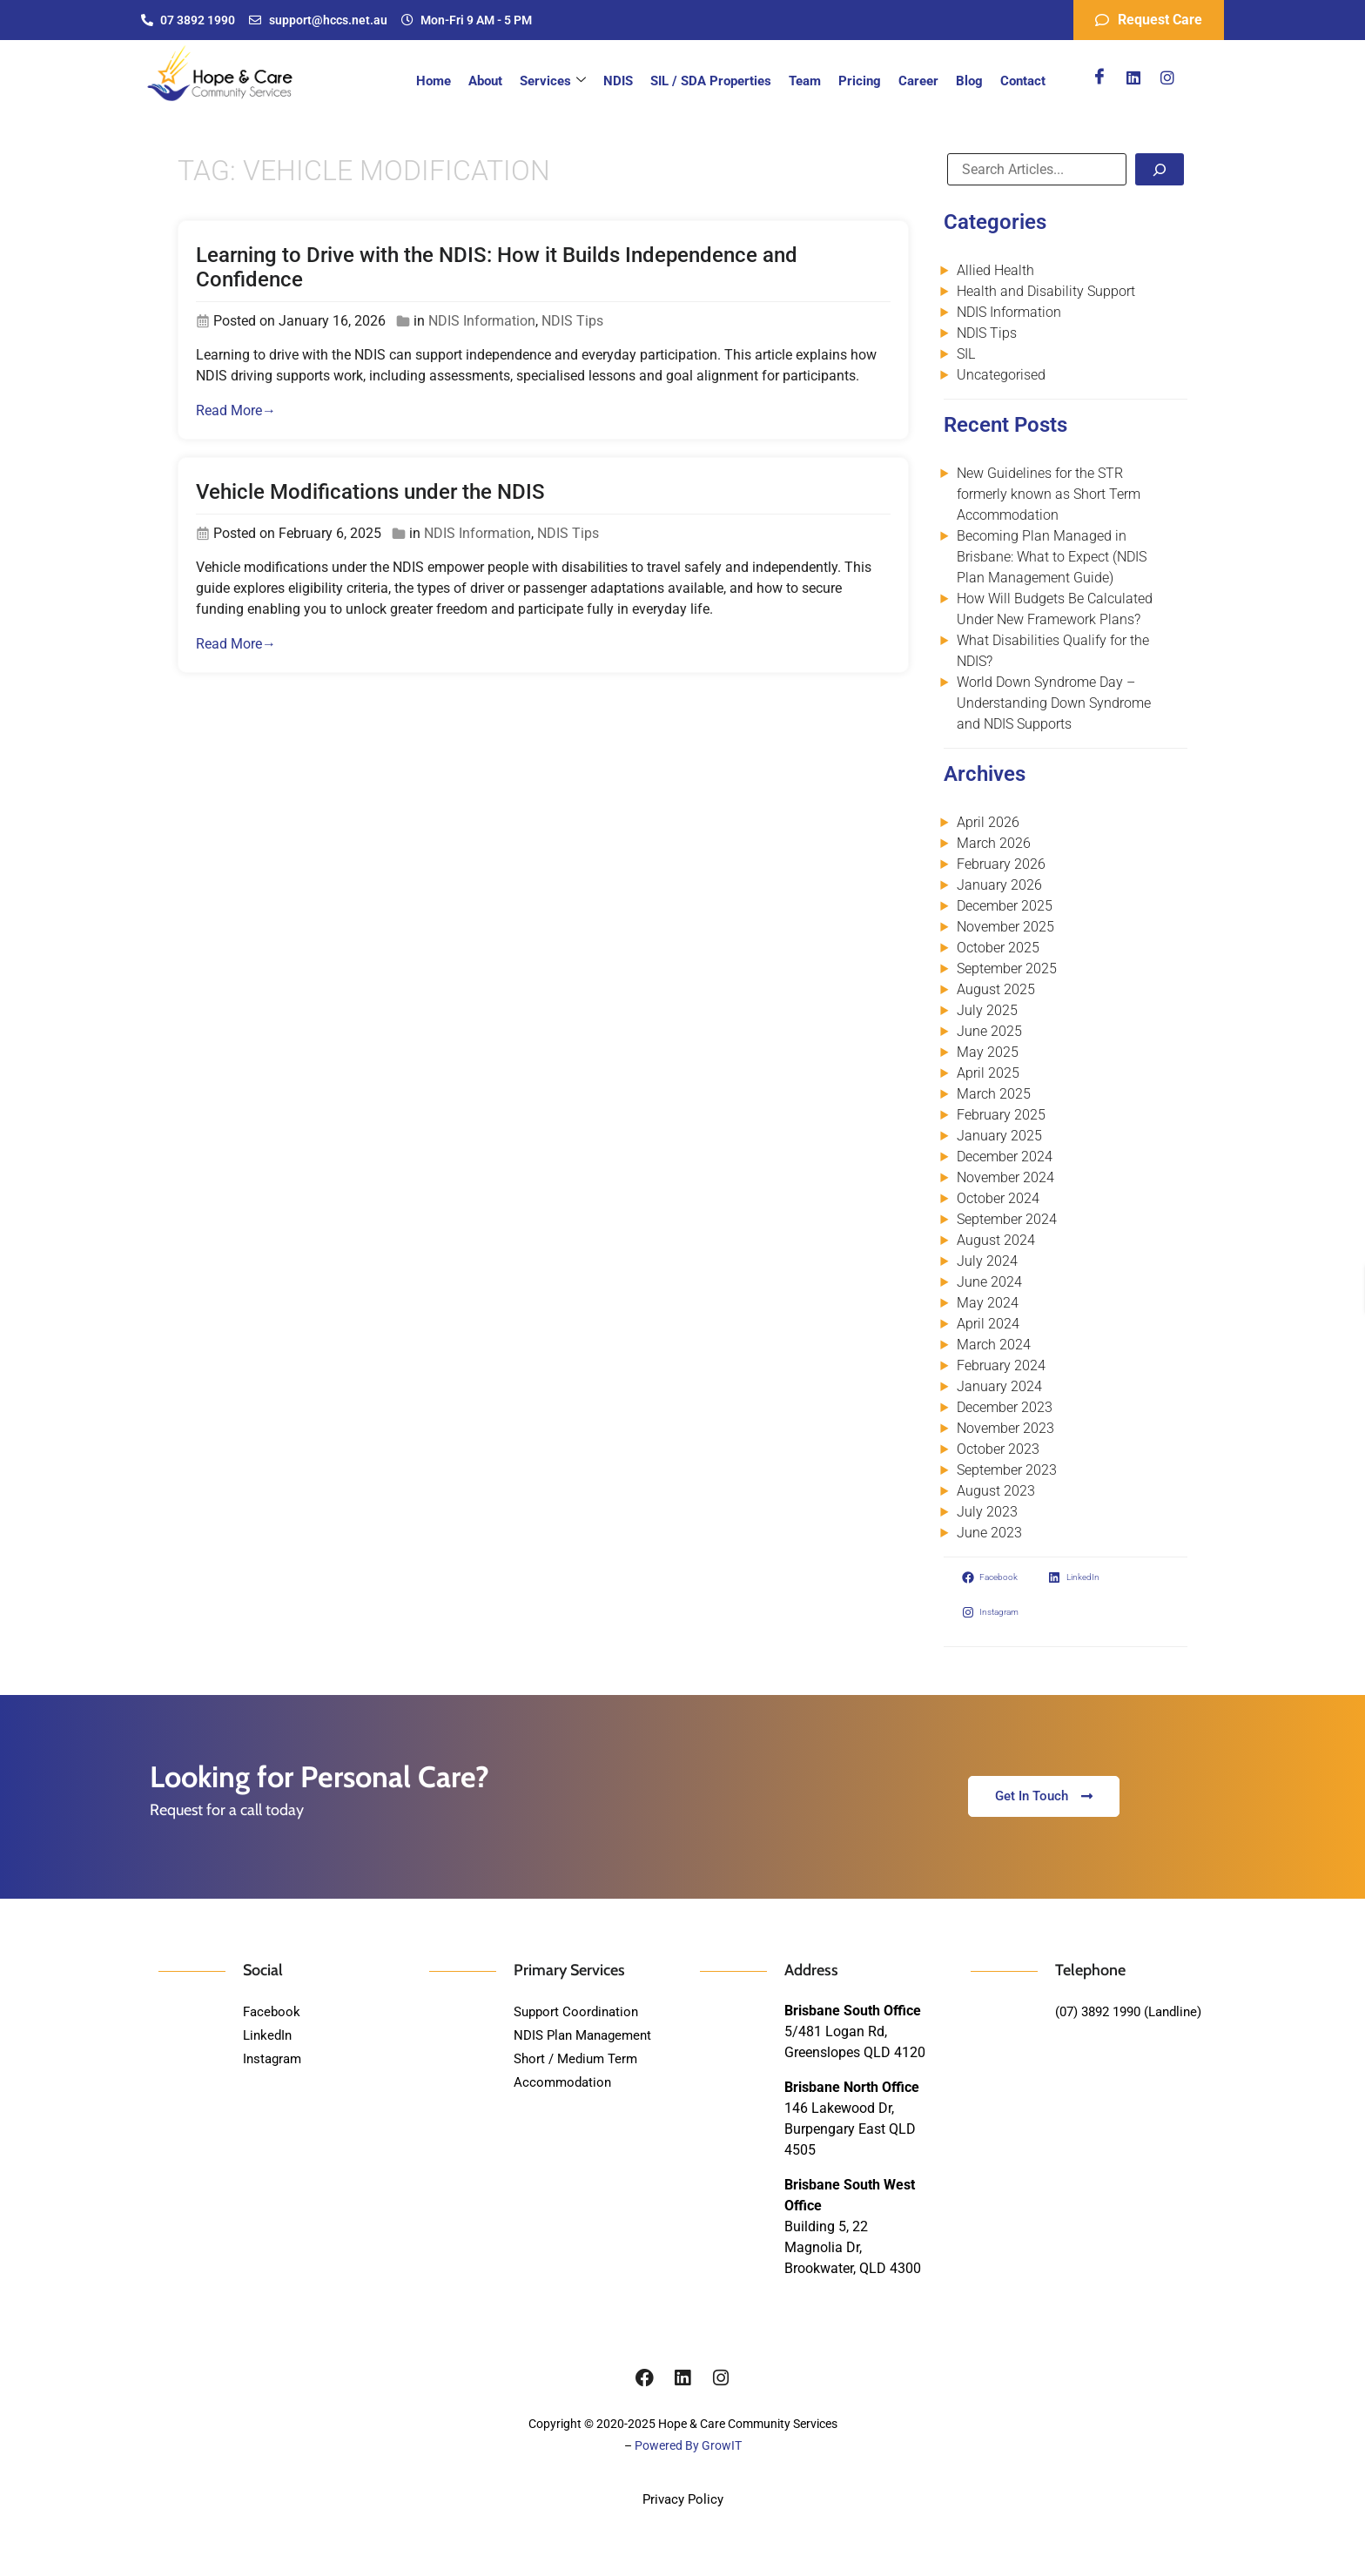 This screenshot has height=2576, width=1365. Describe the element at coordinates (1167, 77) in the screenshot. I see `[Instagram]` at that location.